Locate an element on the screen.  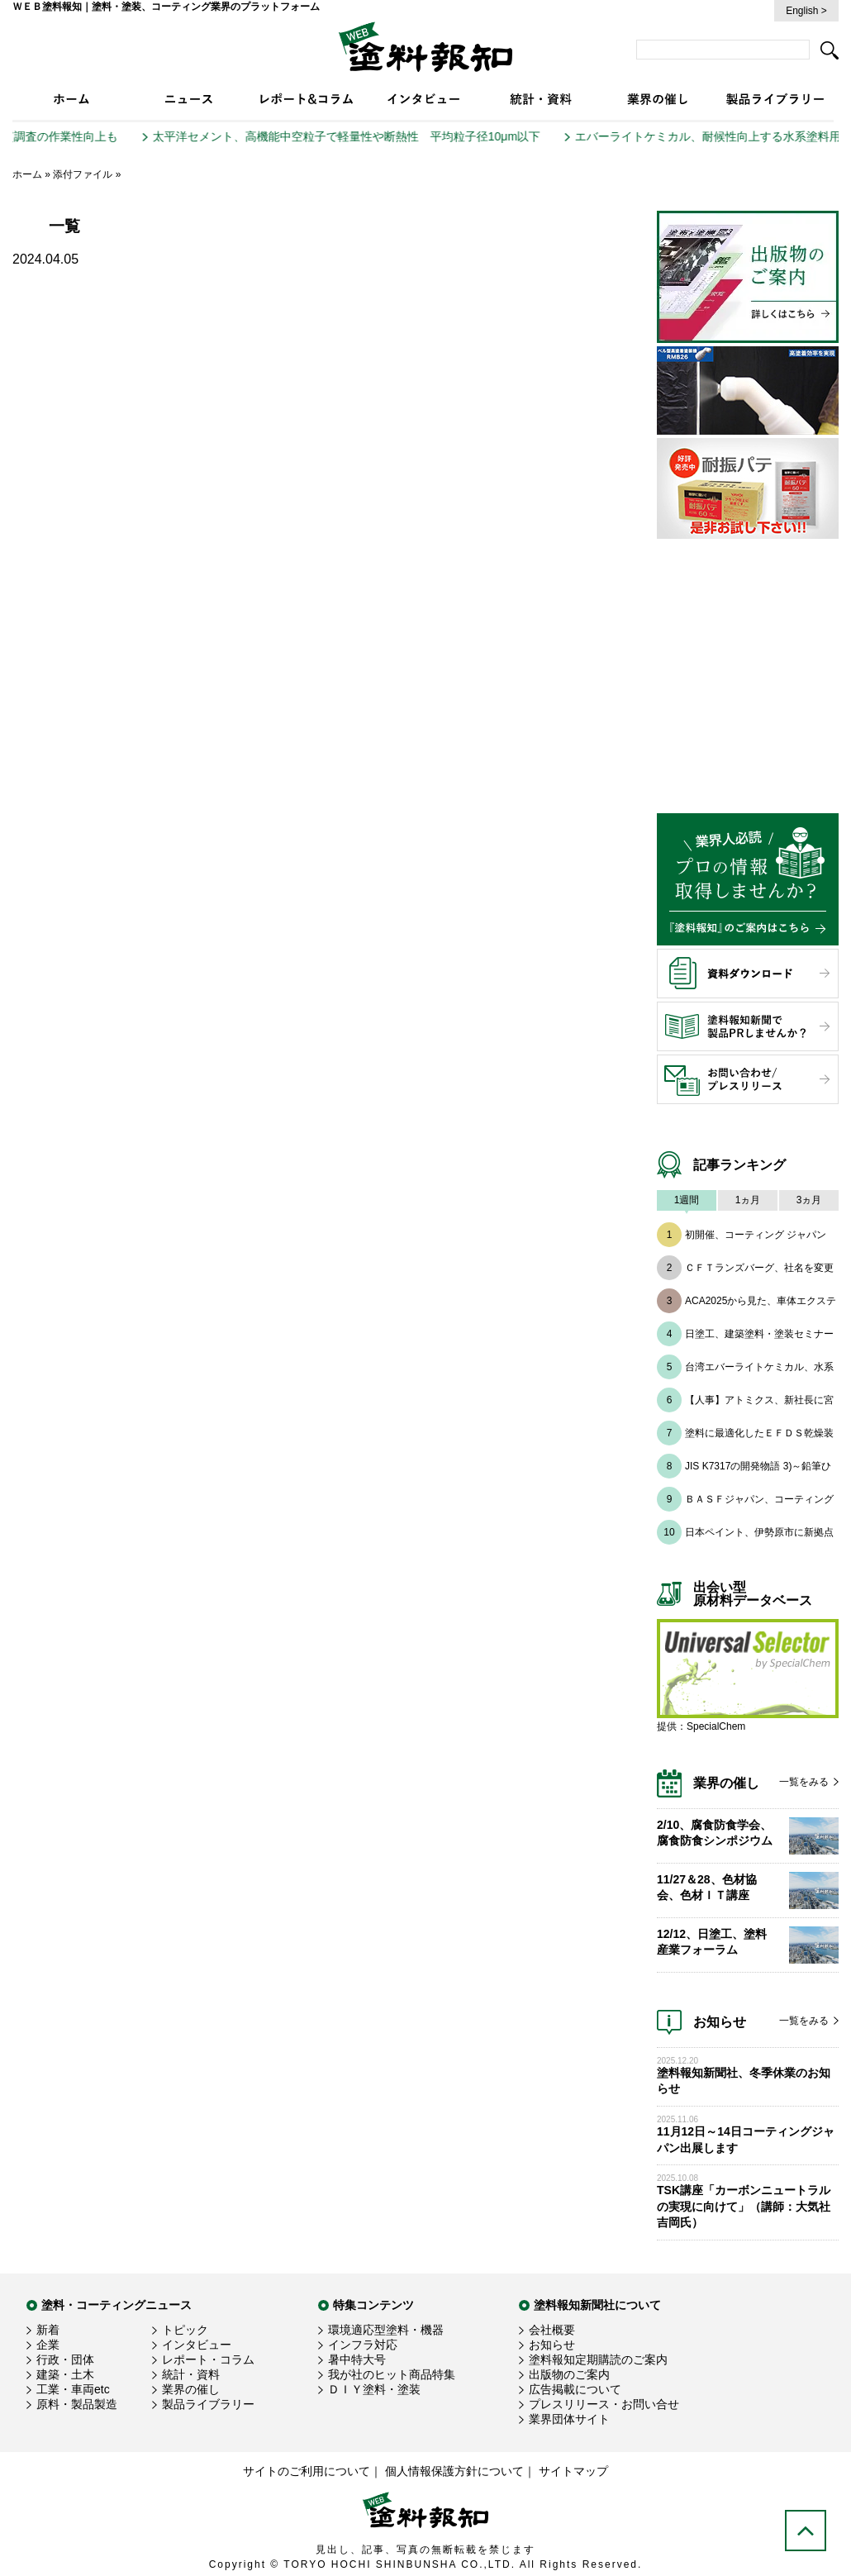
太平洋セメント、高機能中空粒子で軽量性や断熱性 平均粒子径10μm以下 is located at coordinates (358, 136).